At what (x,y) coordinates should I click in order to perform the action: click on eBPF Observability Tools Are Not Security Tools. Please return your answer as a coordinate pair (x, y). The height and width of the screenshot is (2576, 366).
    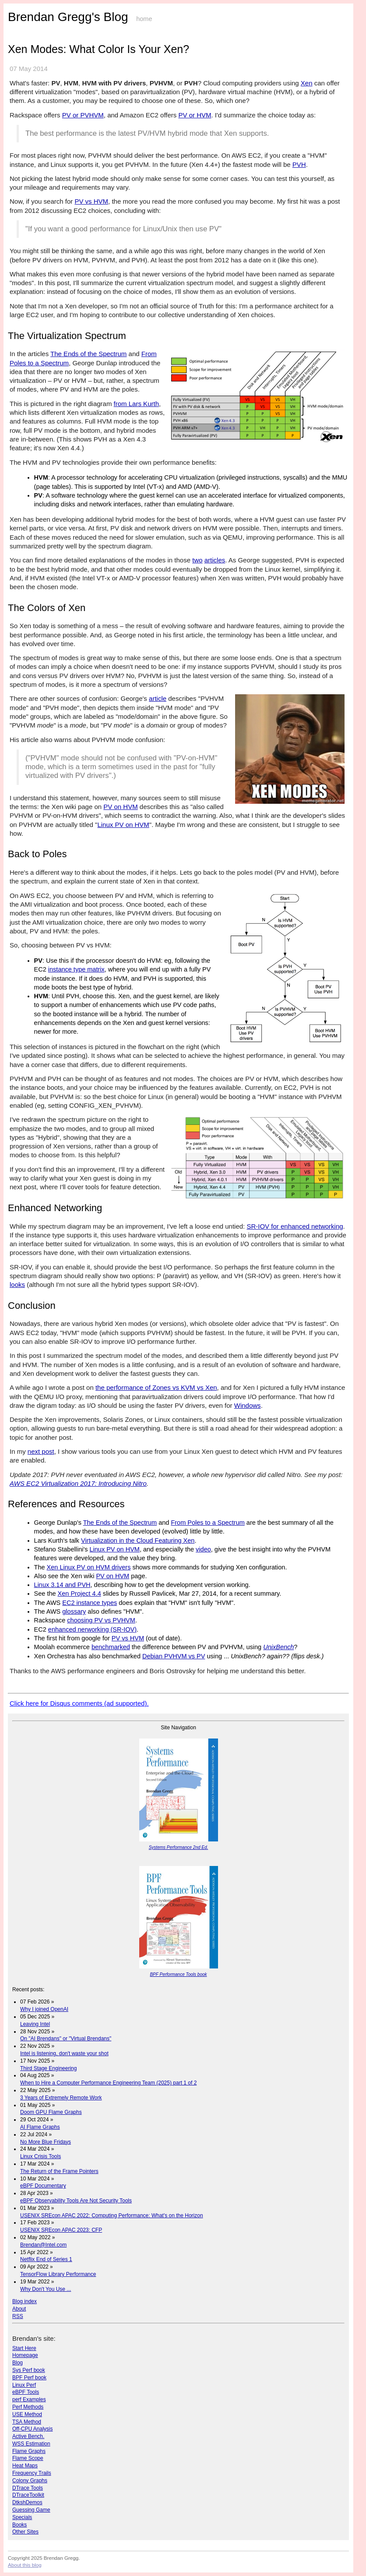
    Looking at the image, I should click on (76, 2201).